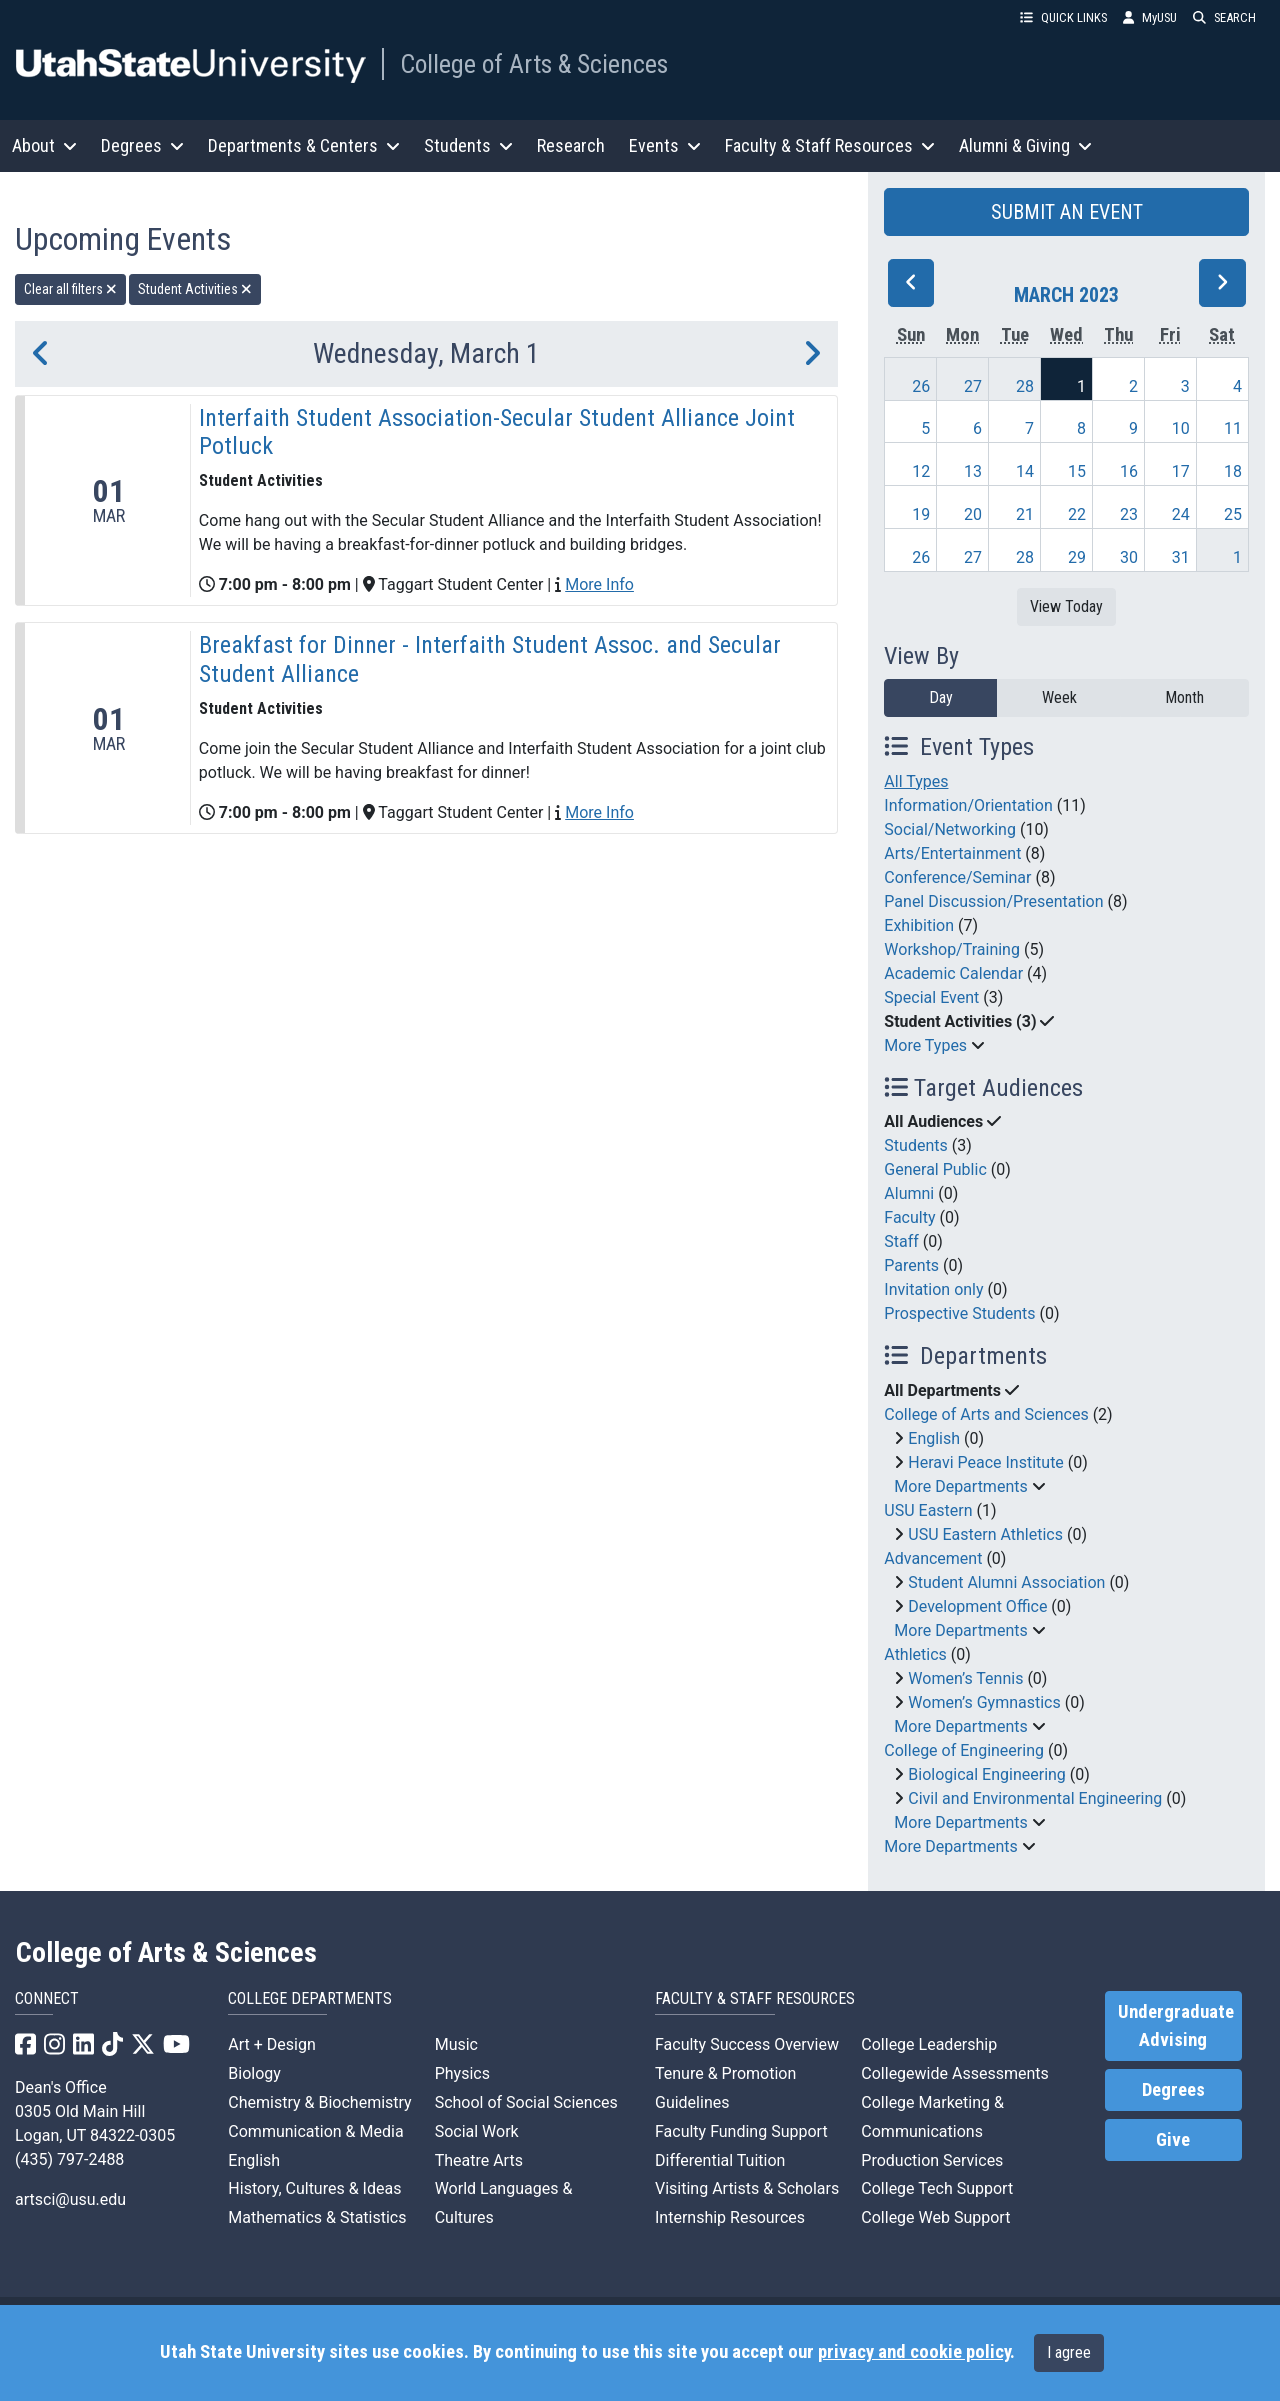  What do you see at coordinates (747, 2044) in the screenshot?
I see `Faculty Success Overview` at bounding box center [747, 2044].